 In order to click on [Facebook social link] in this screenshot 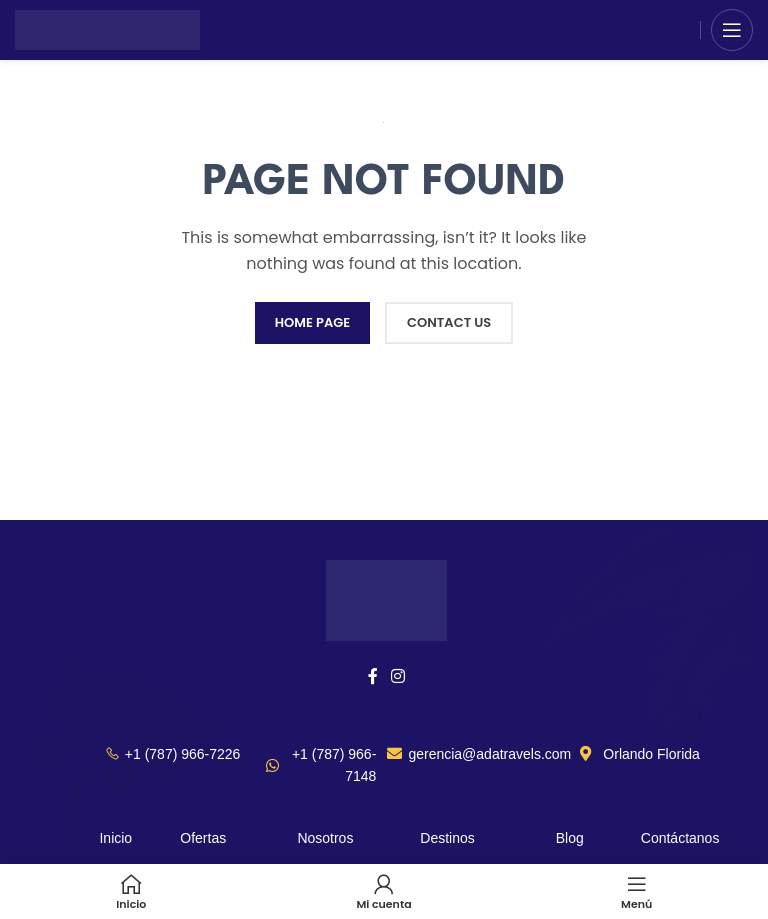, I will do `click(372, 676)`.